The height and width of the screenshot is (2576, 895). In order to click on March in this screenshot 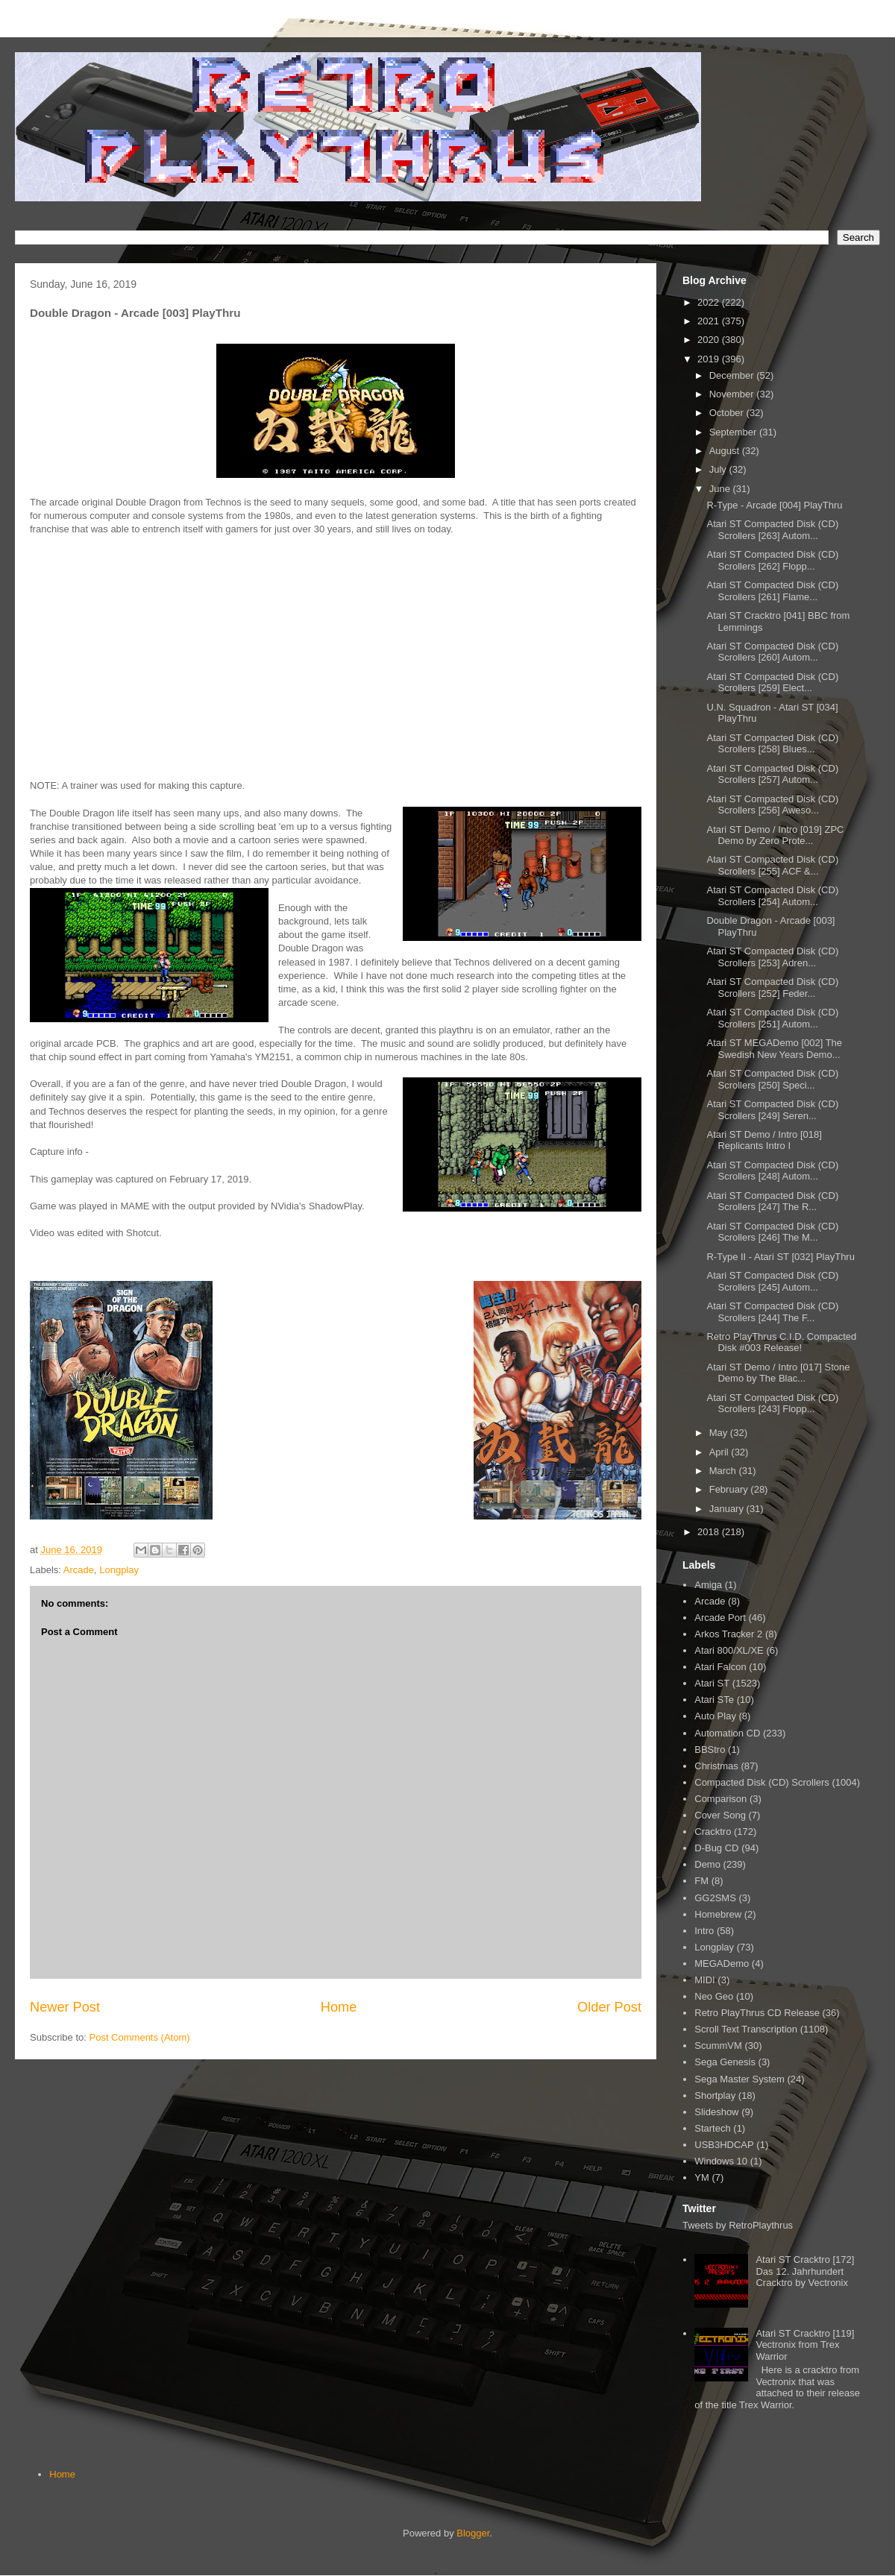, I will do `click(724, 1470)`.